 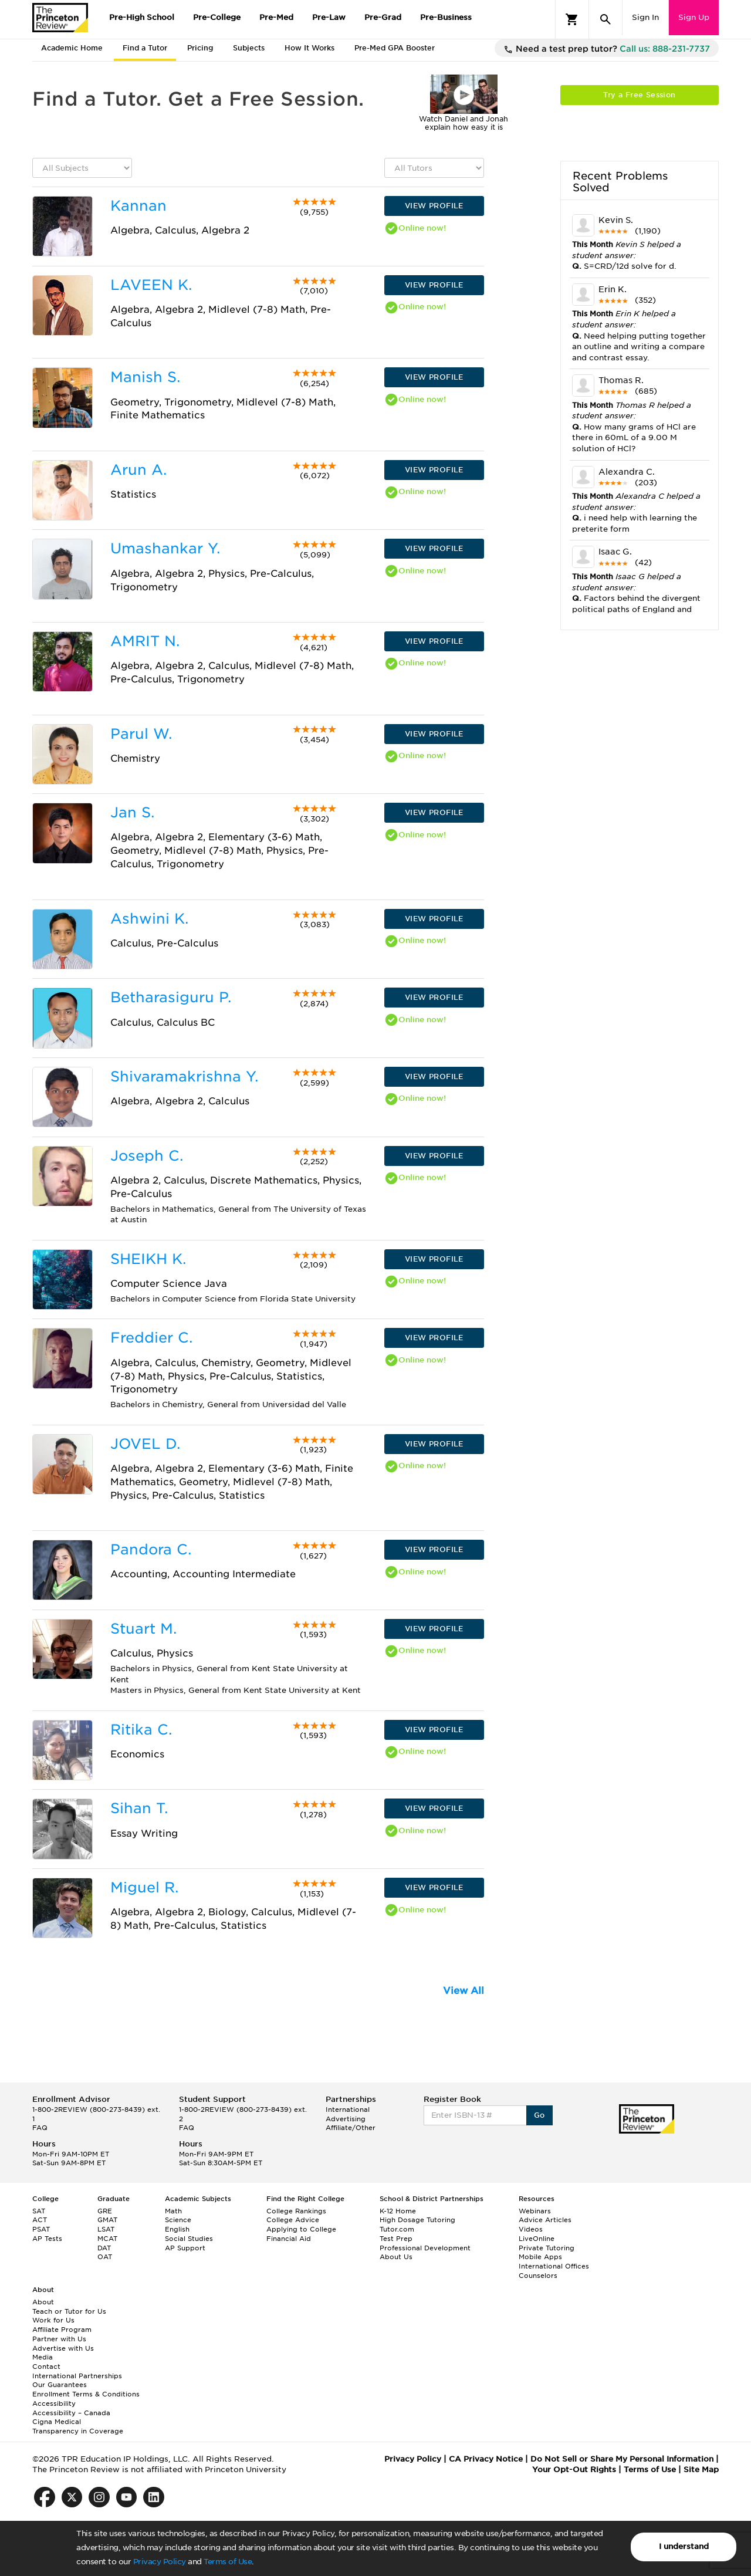 I want to click on Advertise with Us, so click(x=63, y=2348).